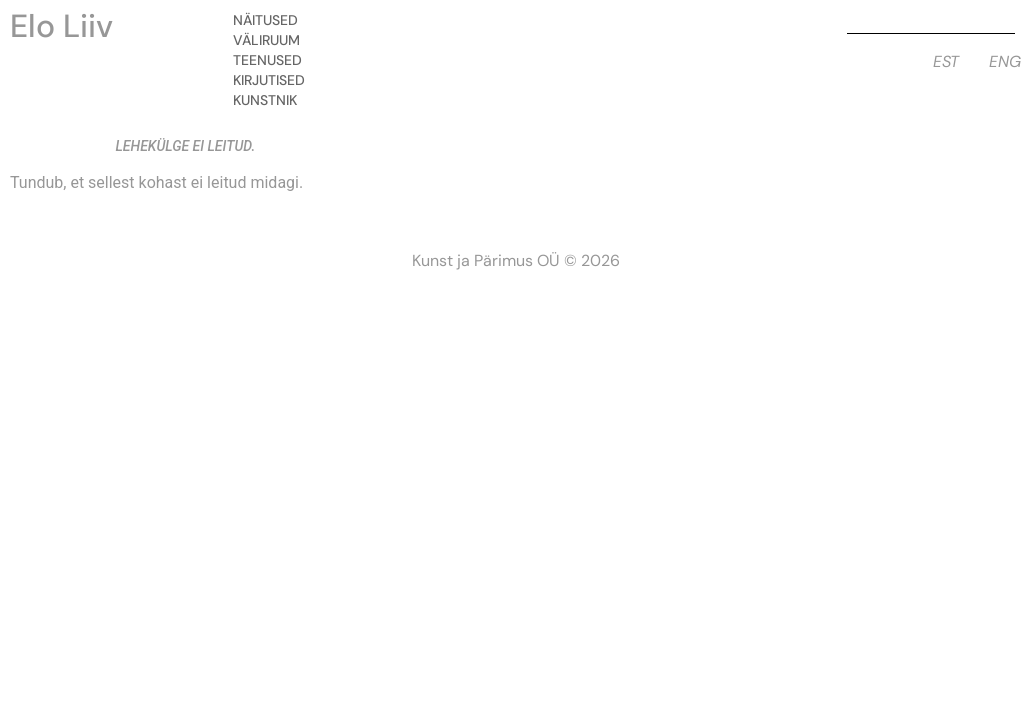 The height and width of the screenshot is (720, 1031). Describe the element at coordinates (61, 26) in the screenshot. I see `Elo Liiv` at that location.